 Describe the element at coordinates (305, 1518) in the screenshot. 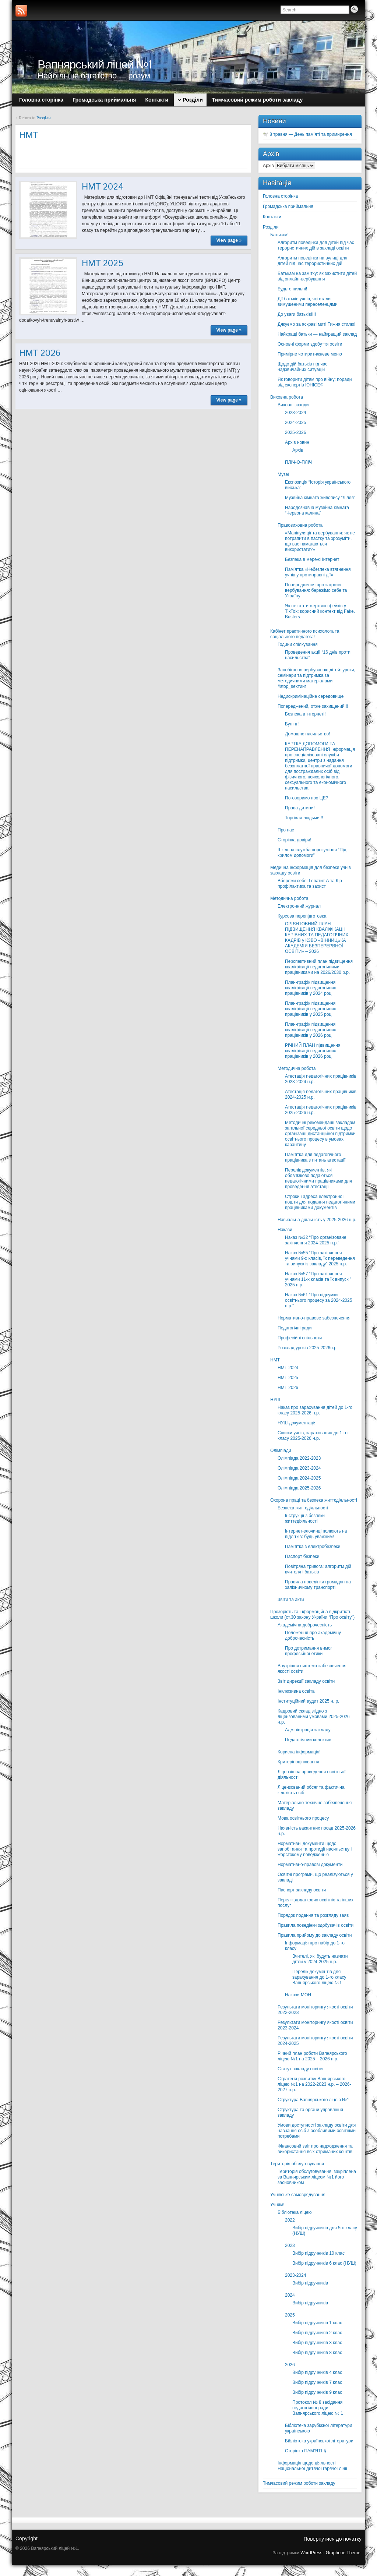

I see `Інструкції з безпеки життєдіяльності` at that location.